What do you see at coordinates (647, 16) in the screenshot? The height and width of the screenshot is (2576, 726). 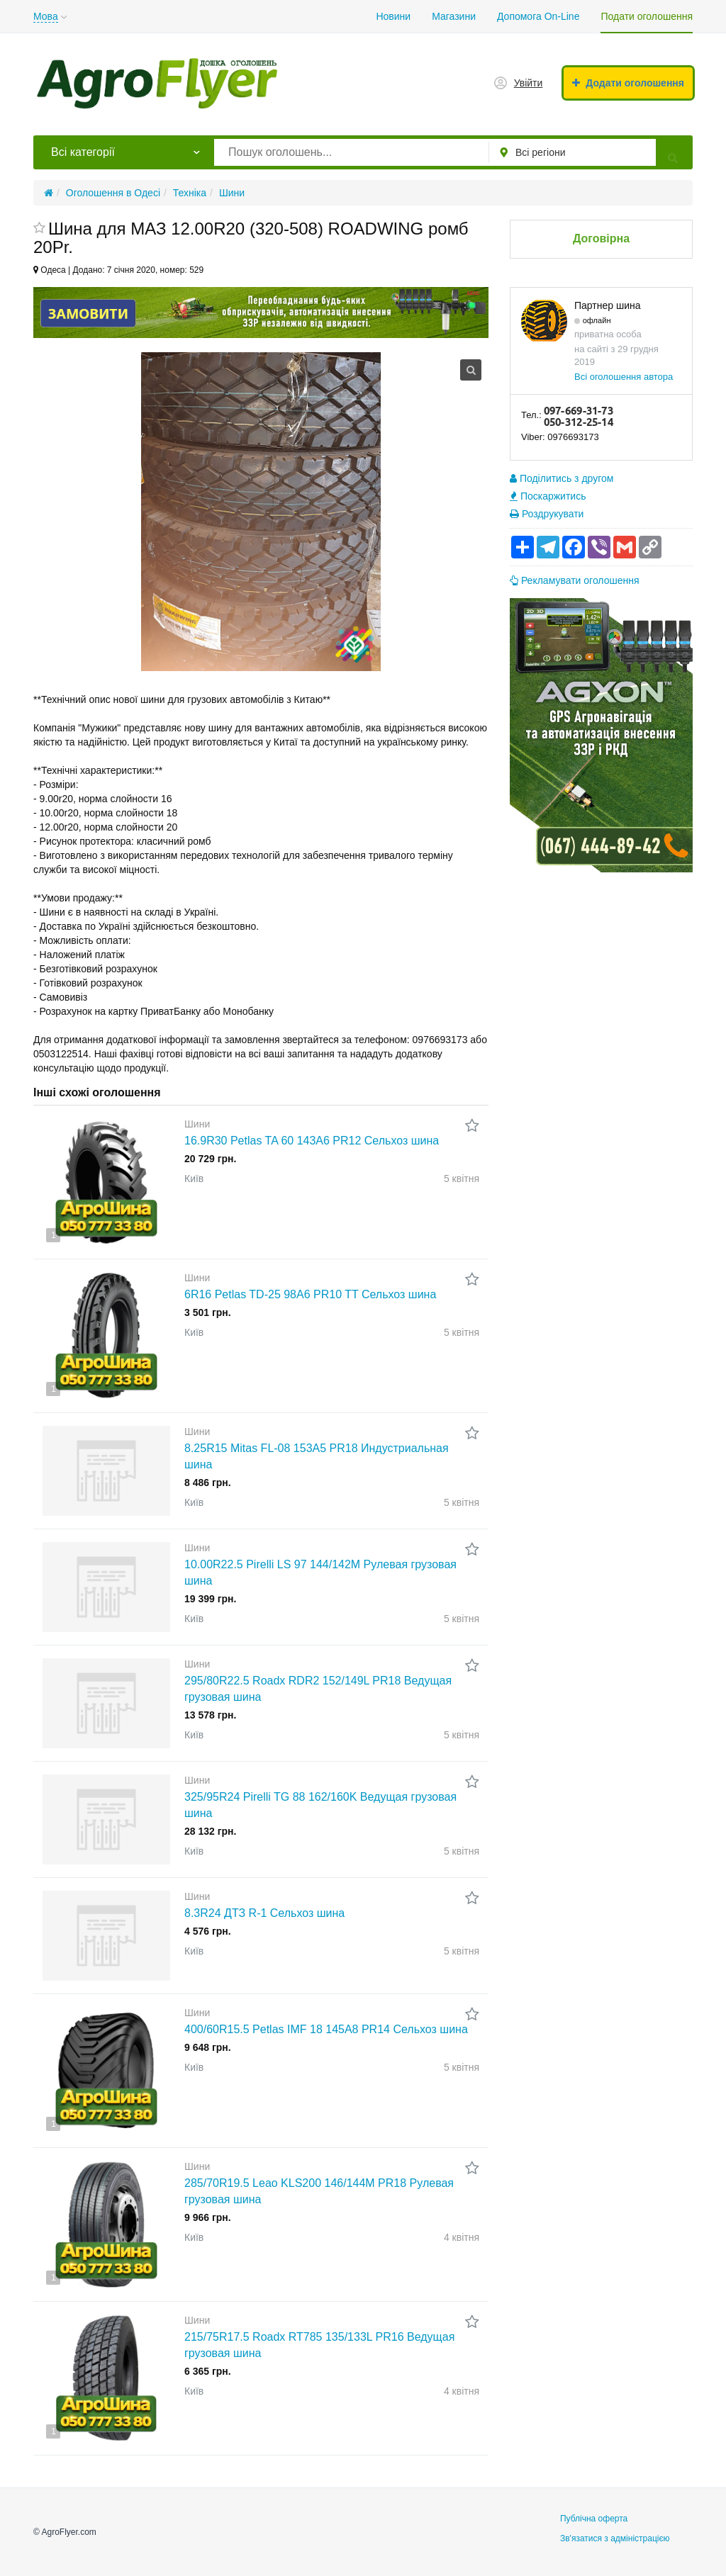 I see `Подати оголошення` at bounding box center [647, 16].